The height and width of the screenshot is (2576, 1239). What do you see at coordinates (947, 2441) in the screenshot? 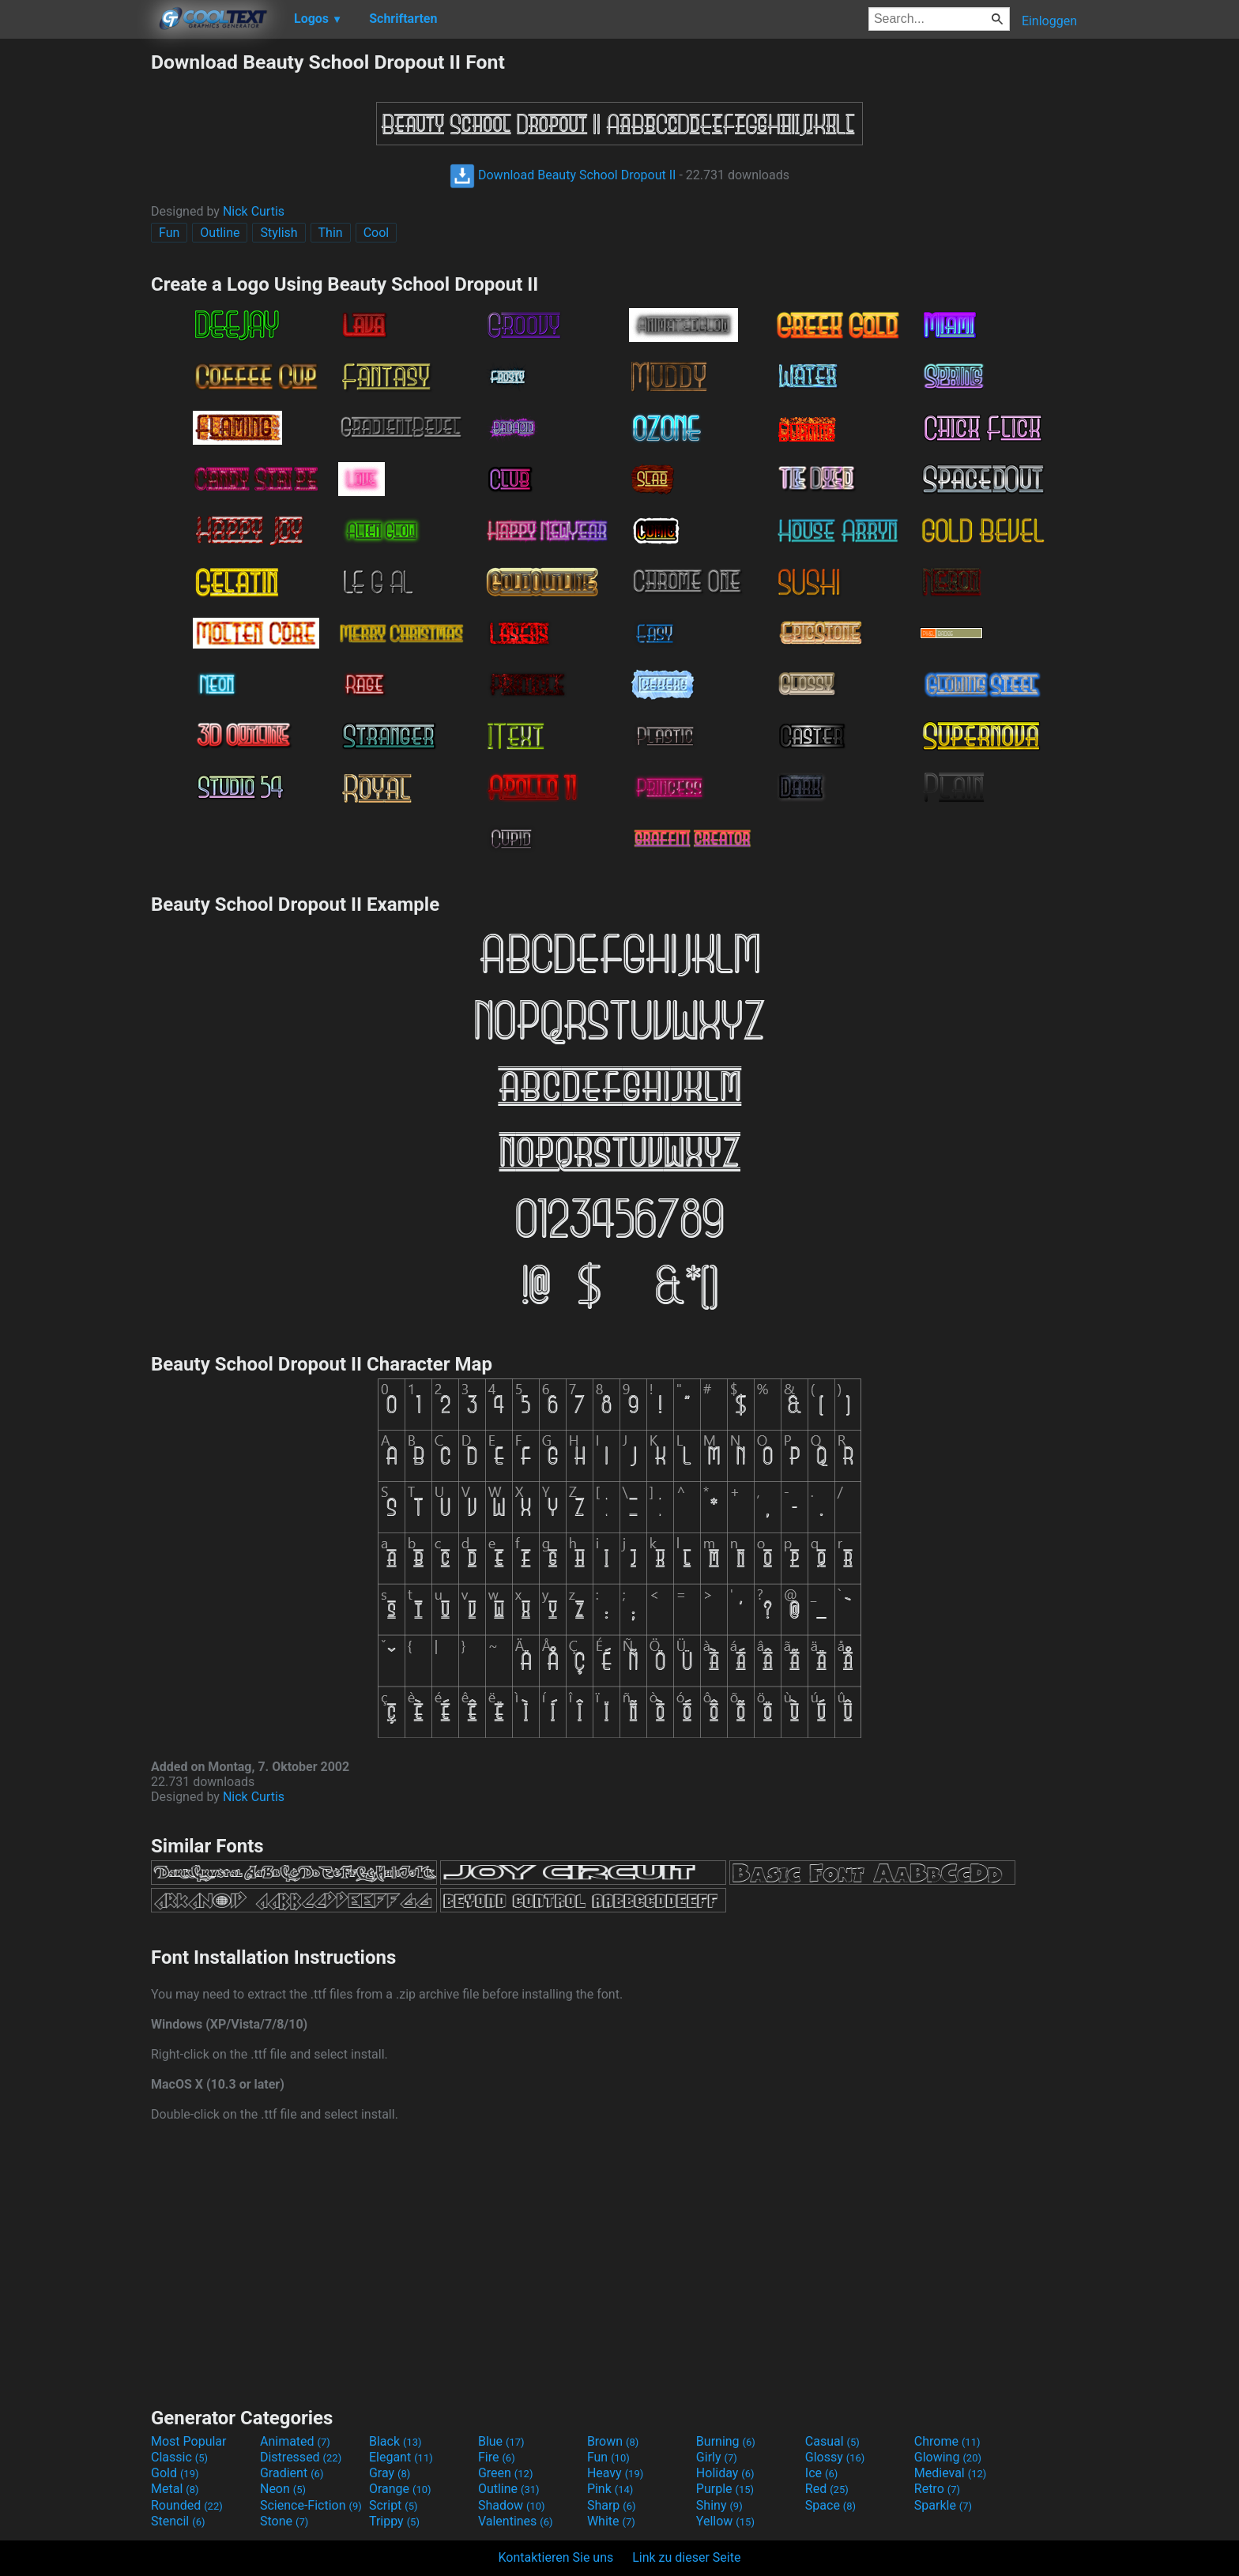
I see `Chrome` at bounding box center [947, 2441].